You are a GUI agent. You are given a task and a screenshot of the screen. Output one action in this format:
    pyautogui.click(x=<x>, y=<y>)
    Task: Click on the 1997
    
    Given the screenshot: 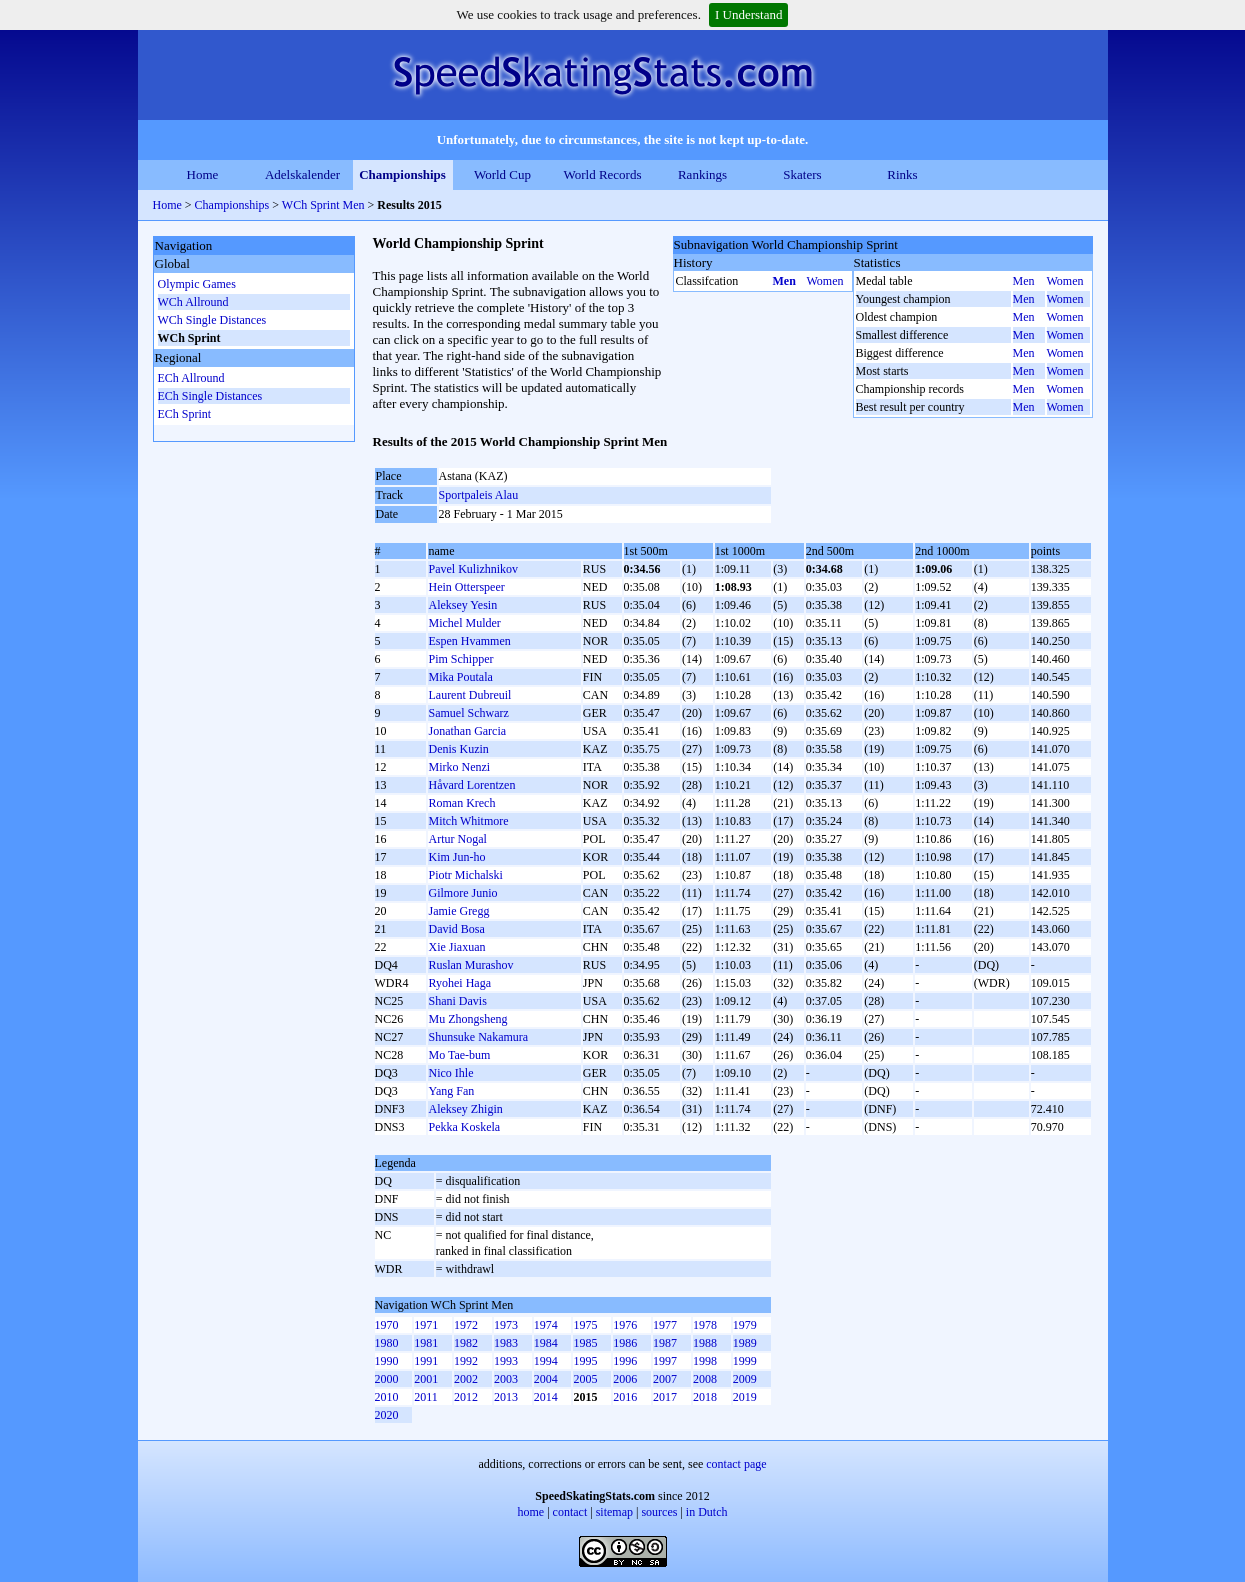 What is the action you would take?
    pyautogui.click(x=665, y=1361)
    